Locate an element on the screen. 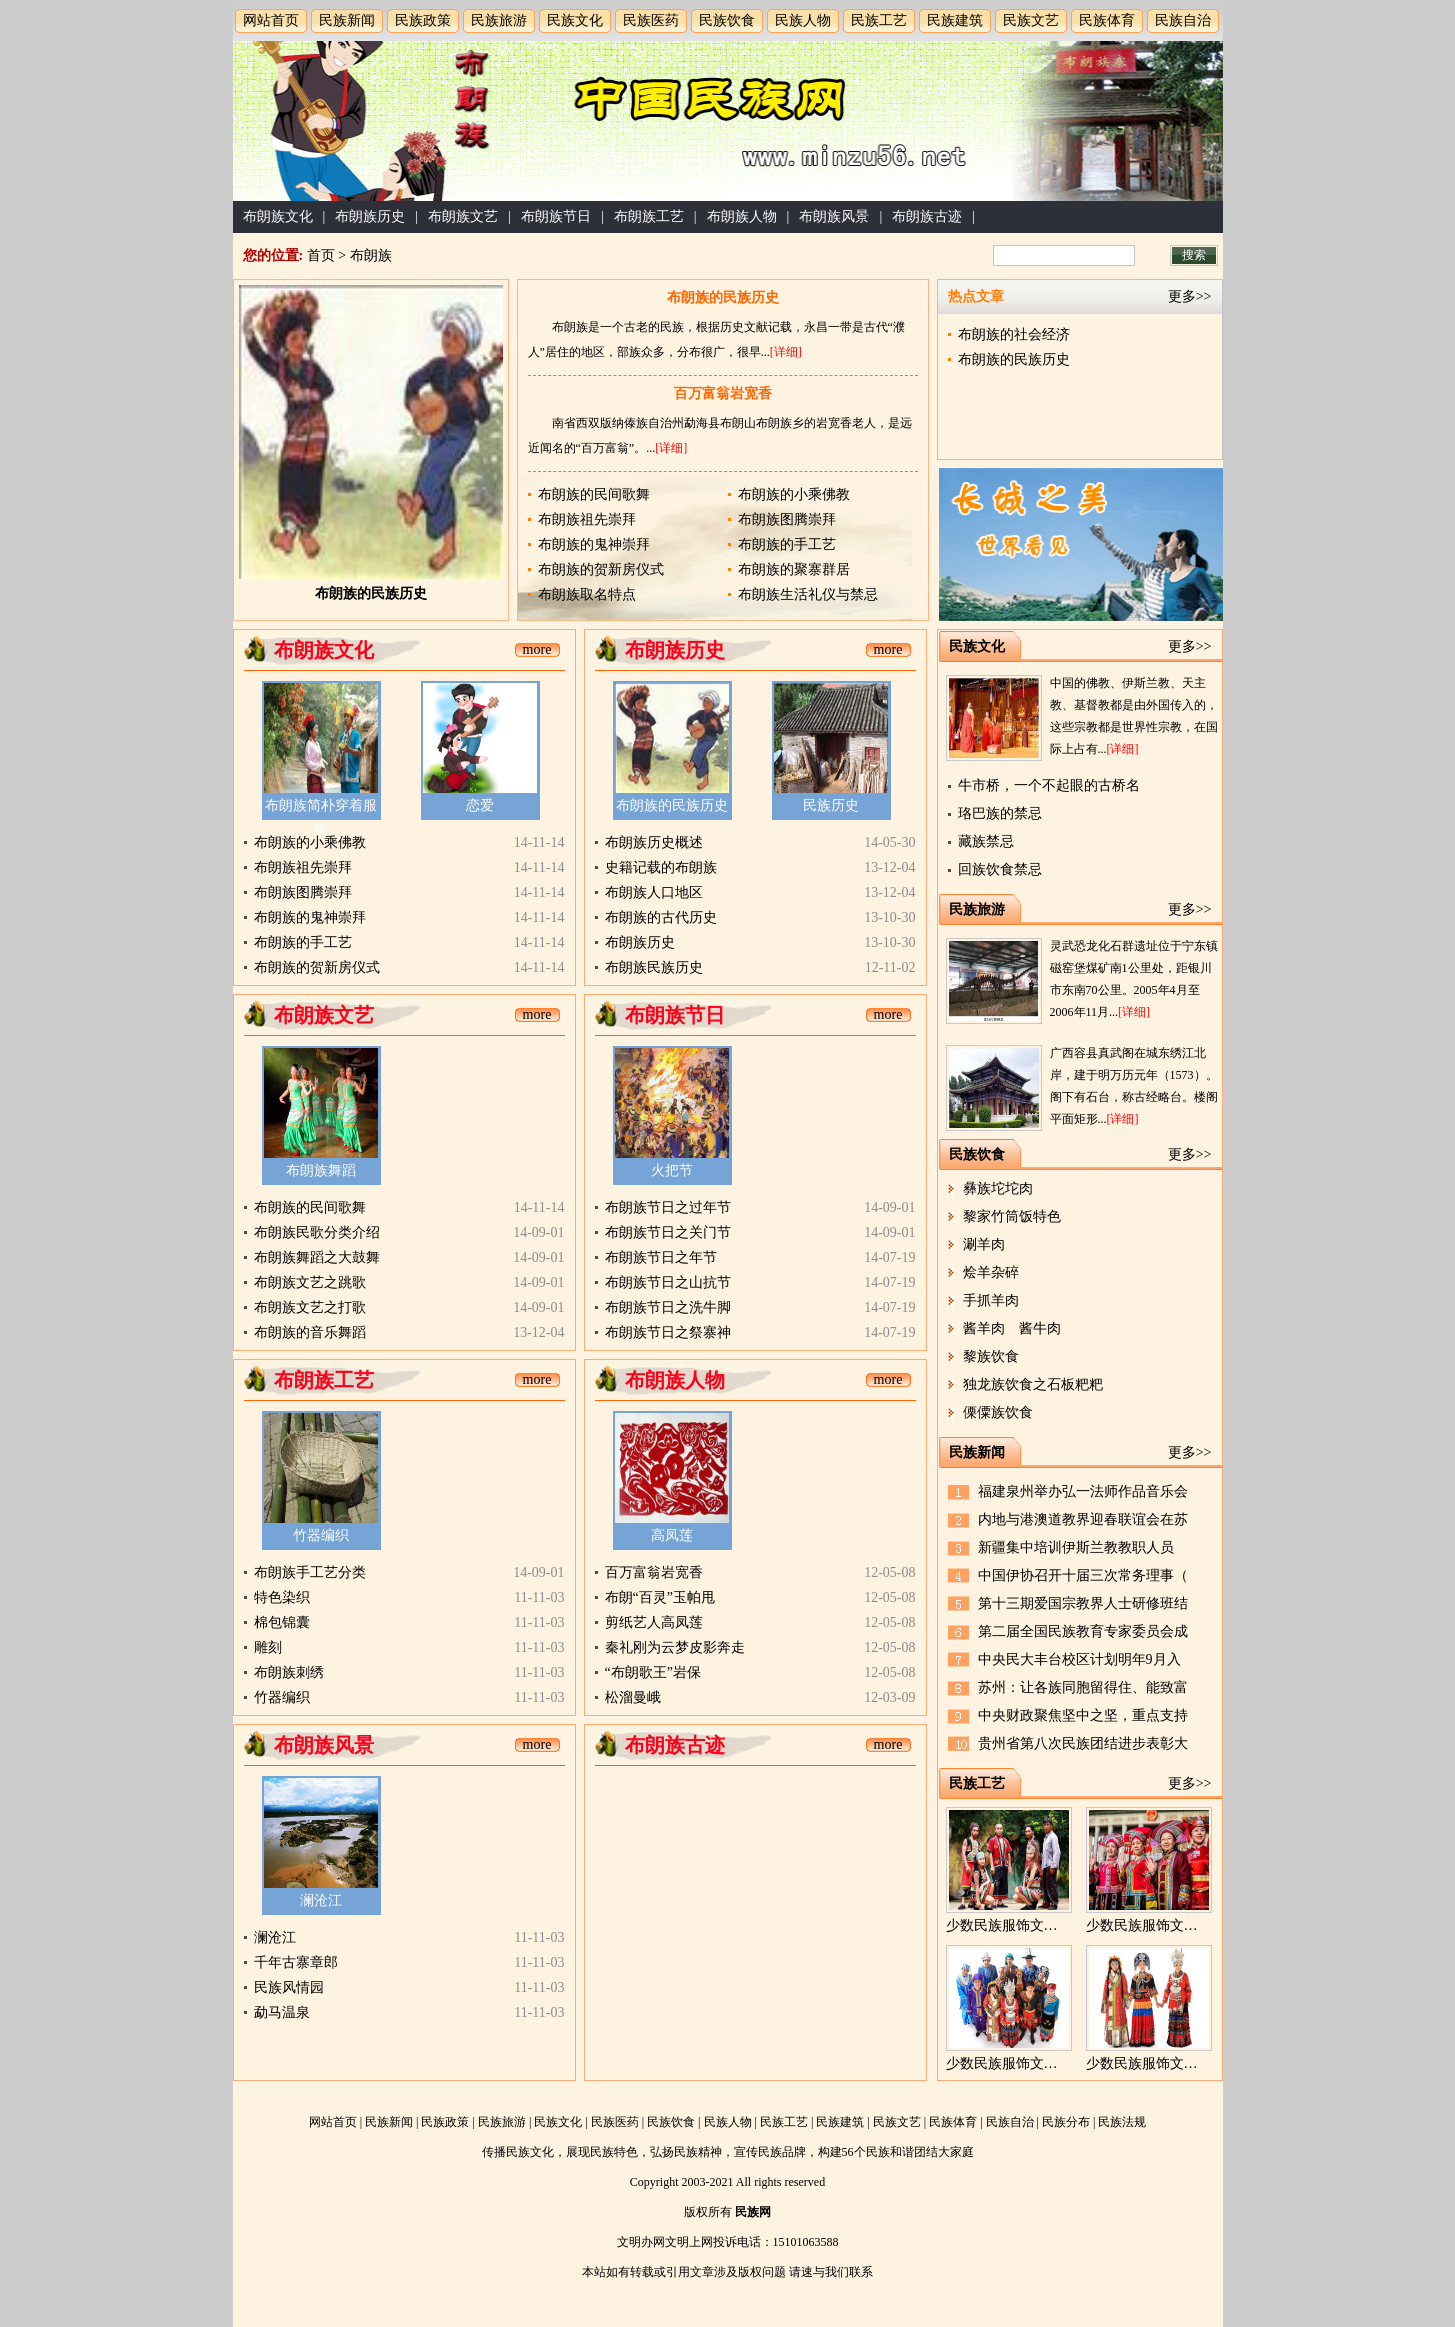 This screenshot has height=2327, width=1455. 布朗族节日 is located at coordinates (556, 216).